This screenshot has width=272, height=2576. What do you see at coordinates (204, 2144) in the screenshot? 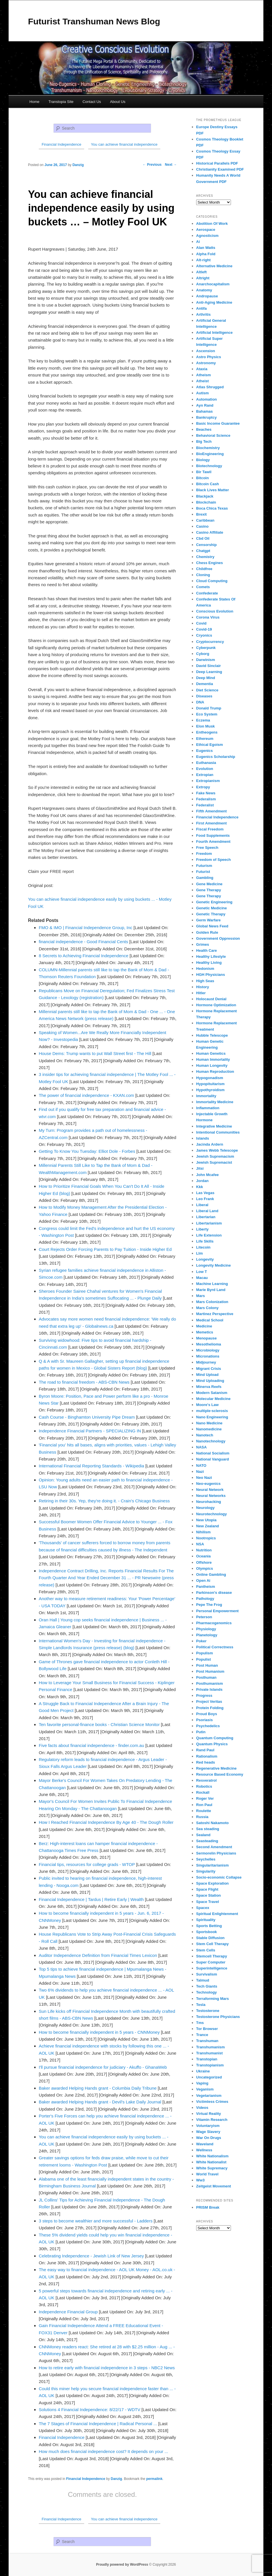
I see `Waveland` at bounding box center [204, 2144].